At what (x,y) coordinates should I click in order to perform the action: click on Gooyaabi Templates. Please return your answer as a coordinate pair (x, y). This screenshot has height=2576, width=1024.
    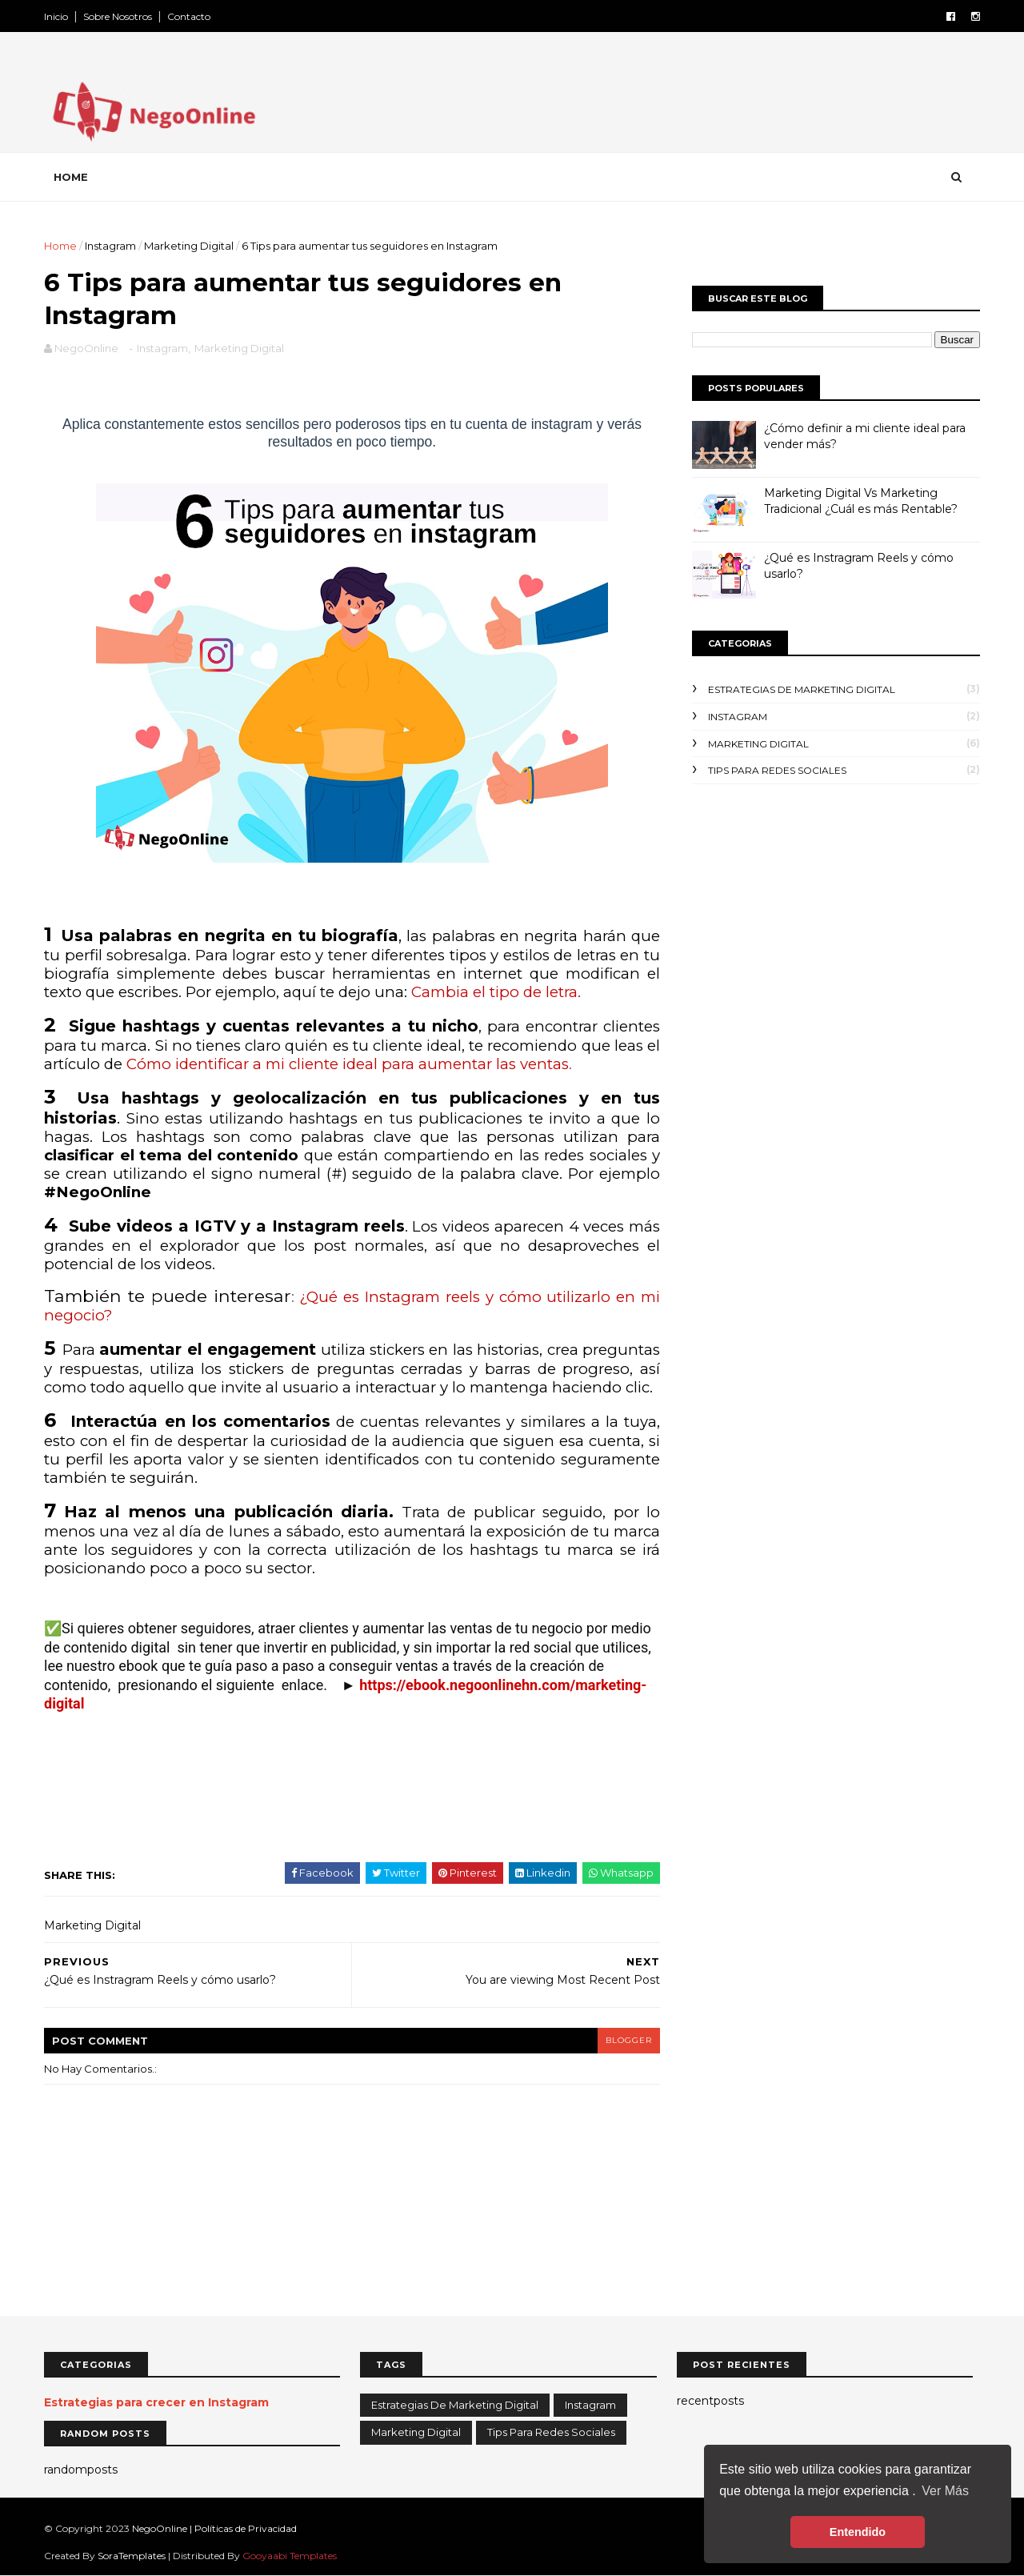
    Looking at the image, I should click on (289, 2556).